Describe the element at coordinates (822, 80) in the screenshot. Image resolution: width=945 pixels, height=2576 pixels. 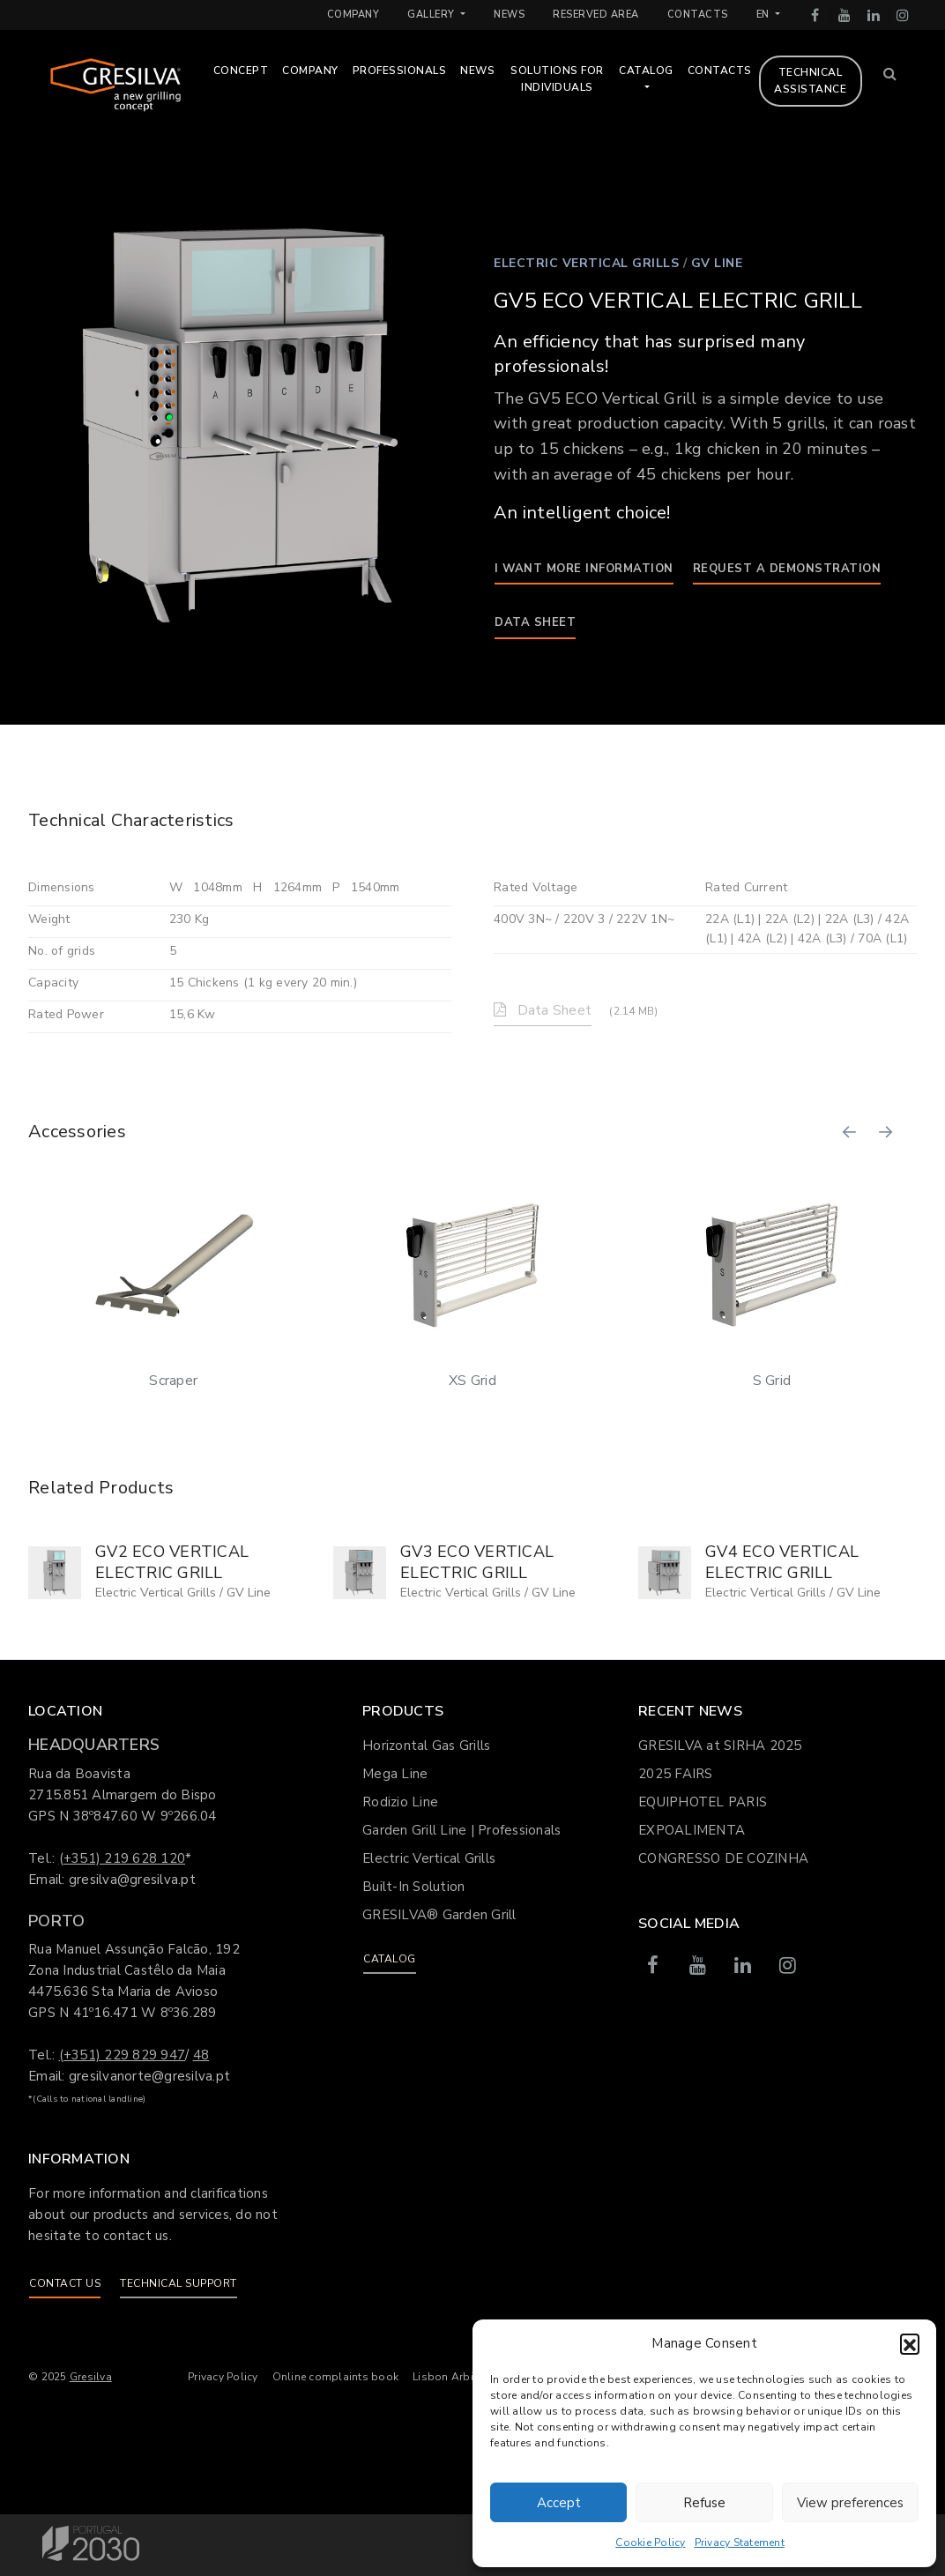
I see `Technical assistance` at that location.